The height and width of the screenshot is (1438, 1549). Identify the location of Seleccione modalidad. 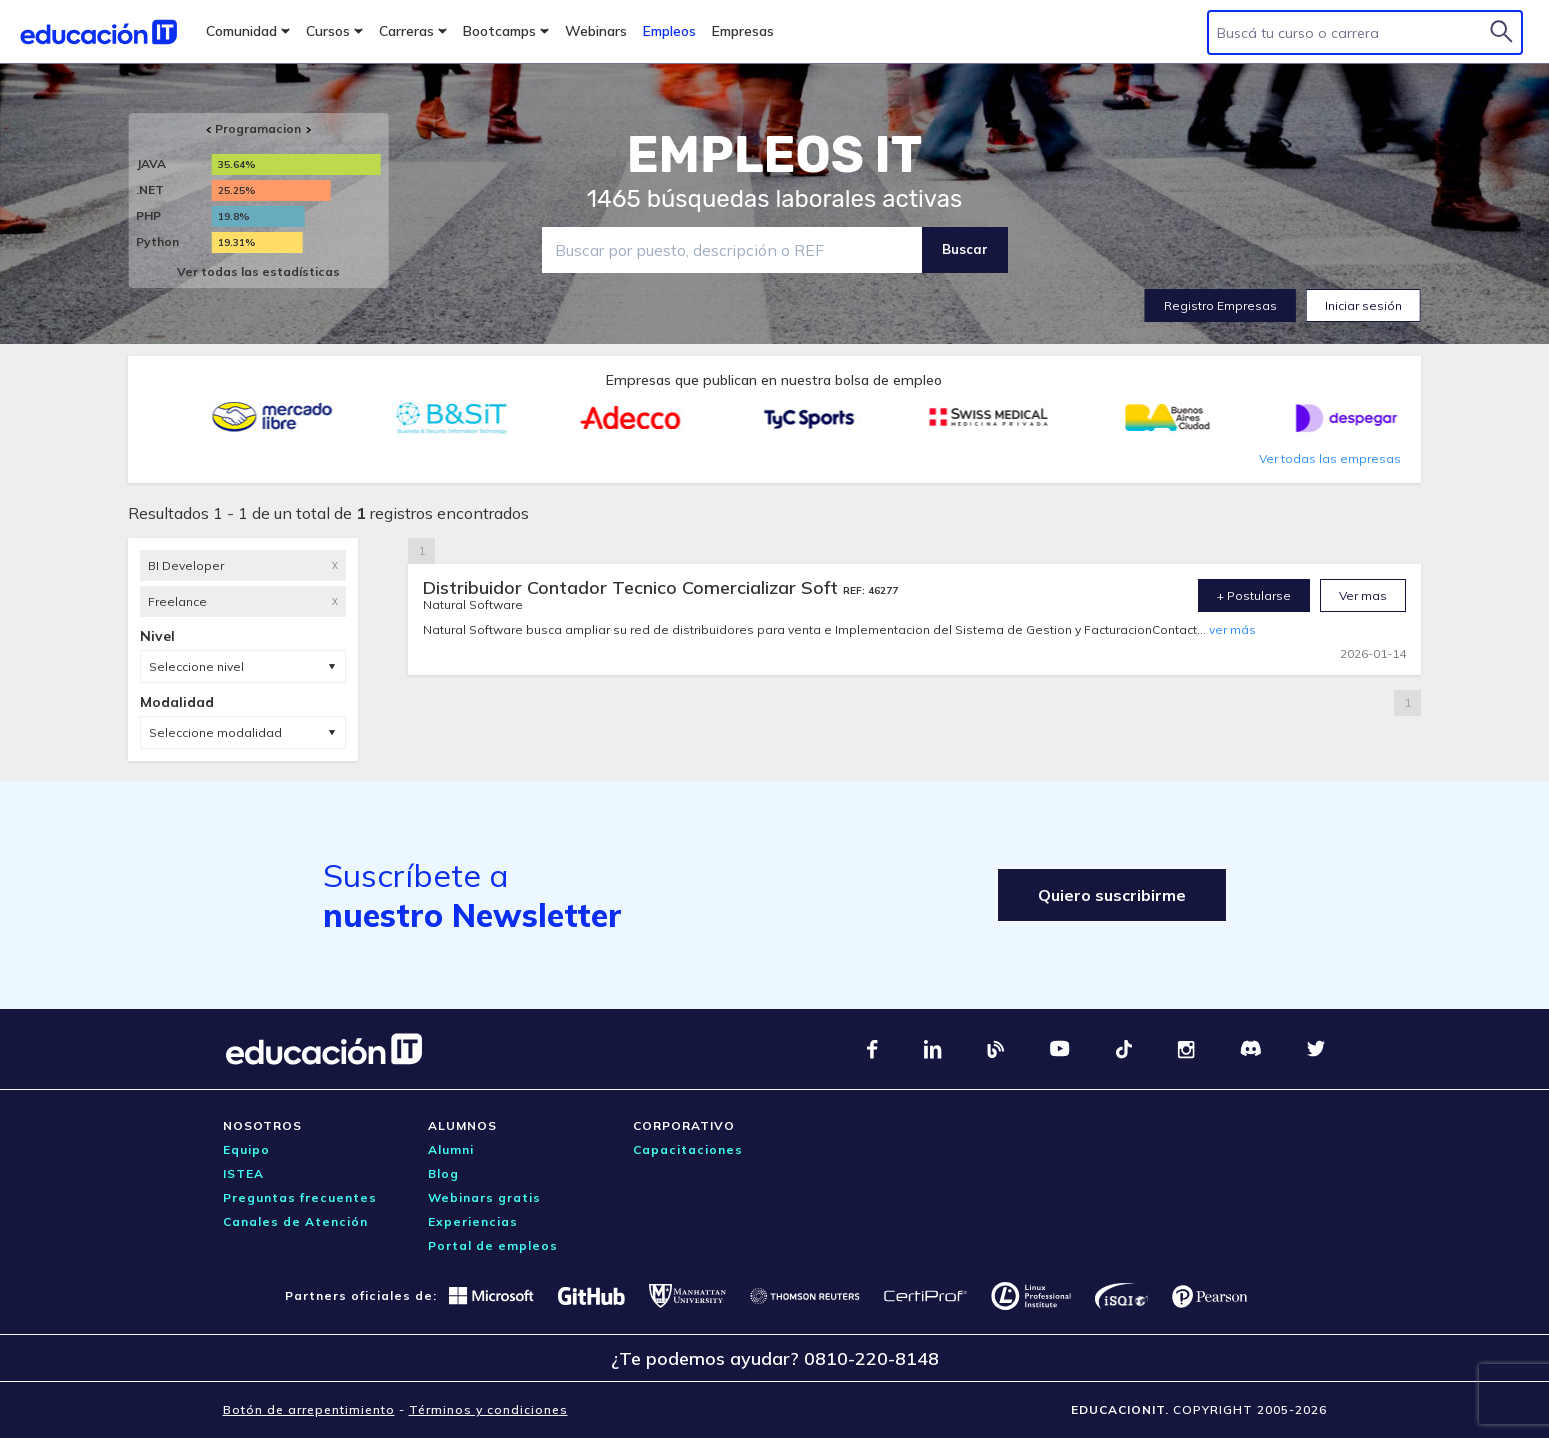
(215, 732).